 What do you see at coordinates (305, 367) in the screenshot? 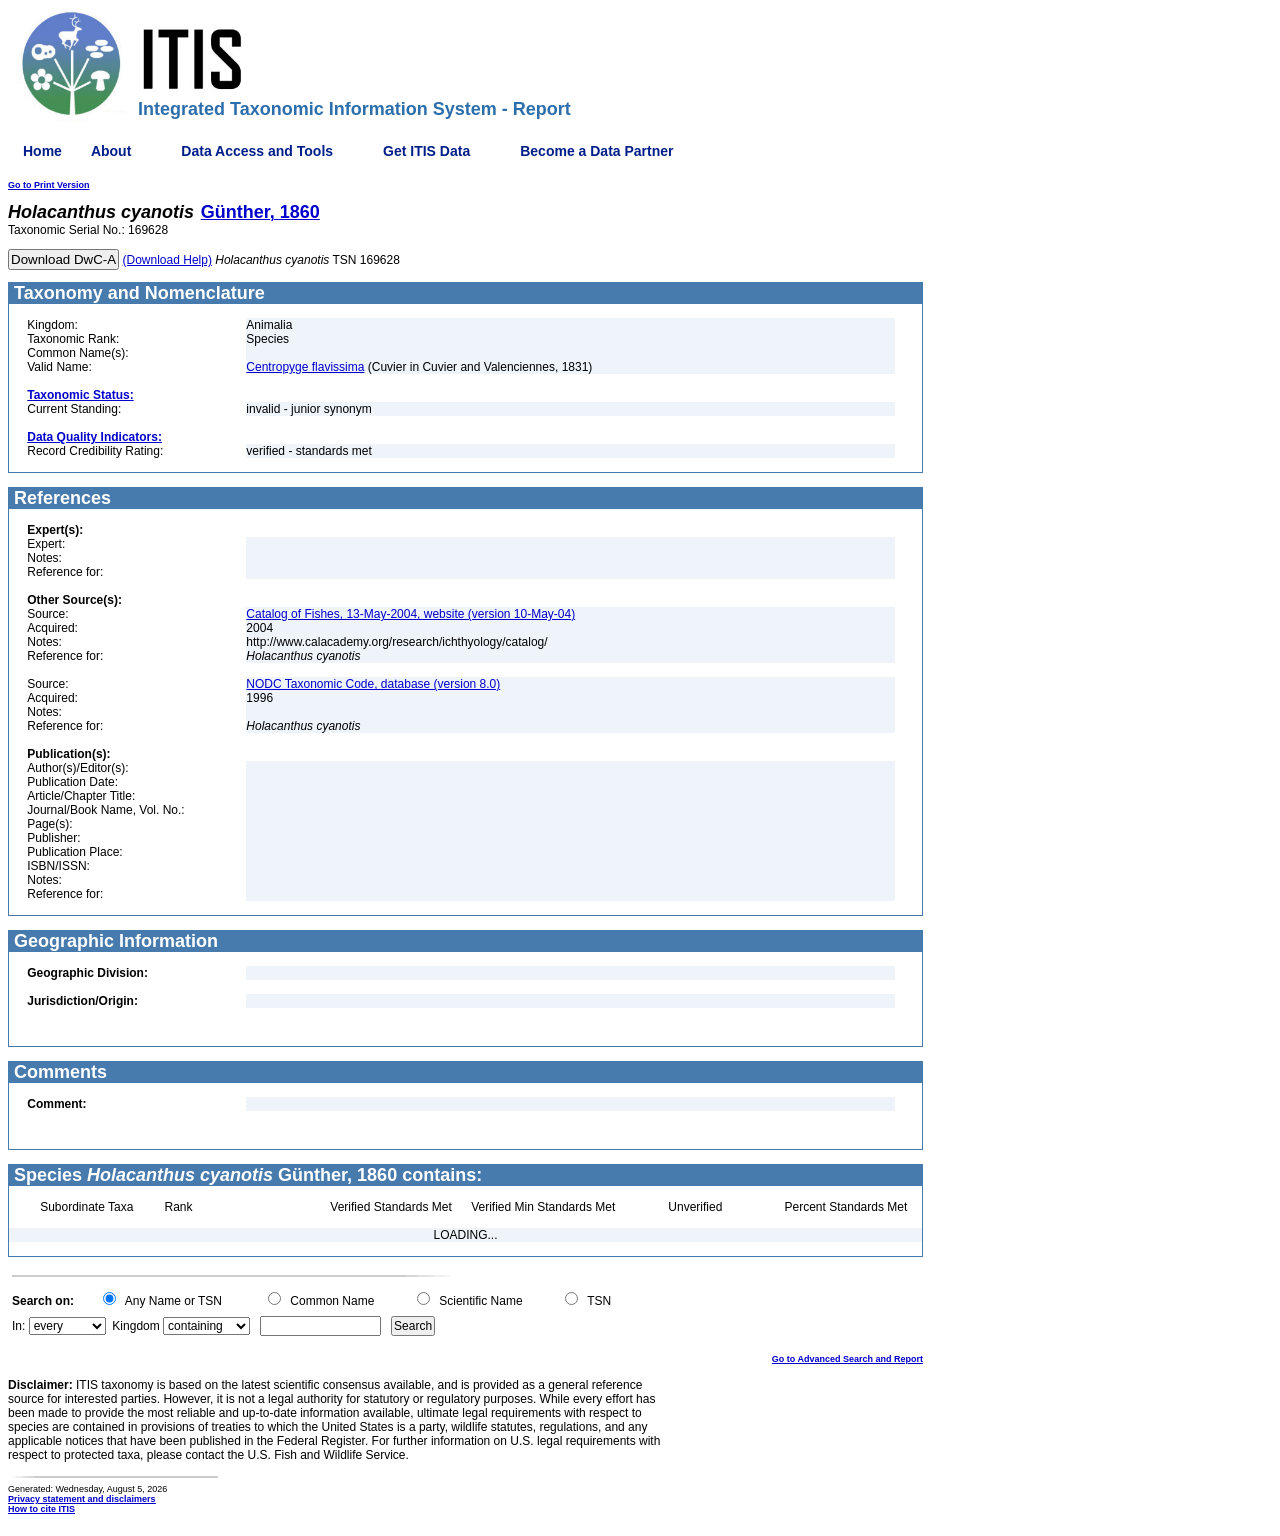
I see `Centropyge flavissima` at bounding box center [305, 367].